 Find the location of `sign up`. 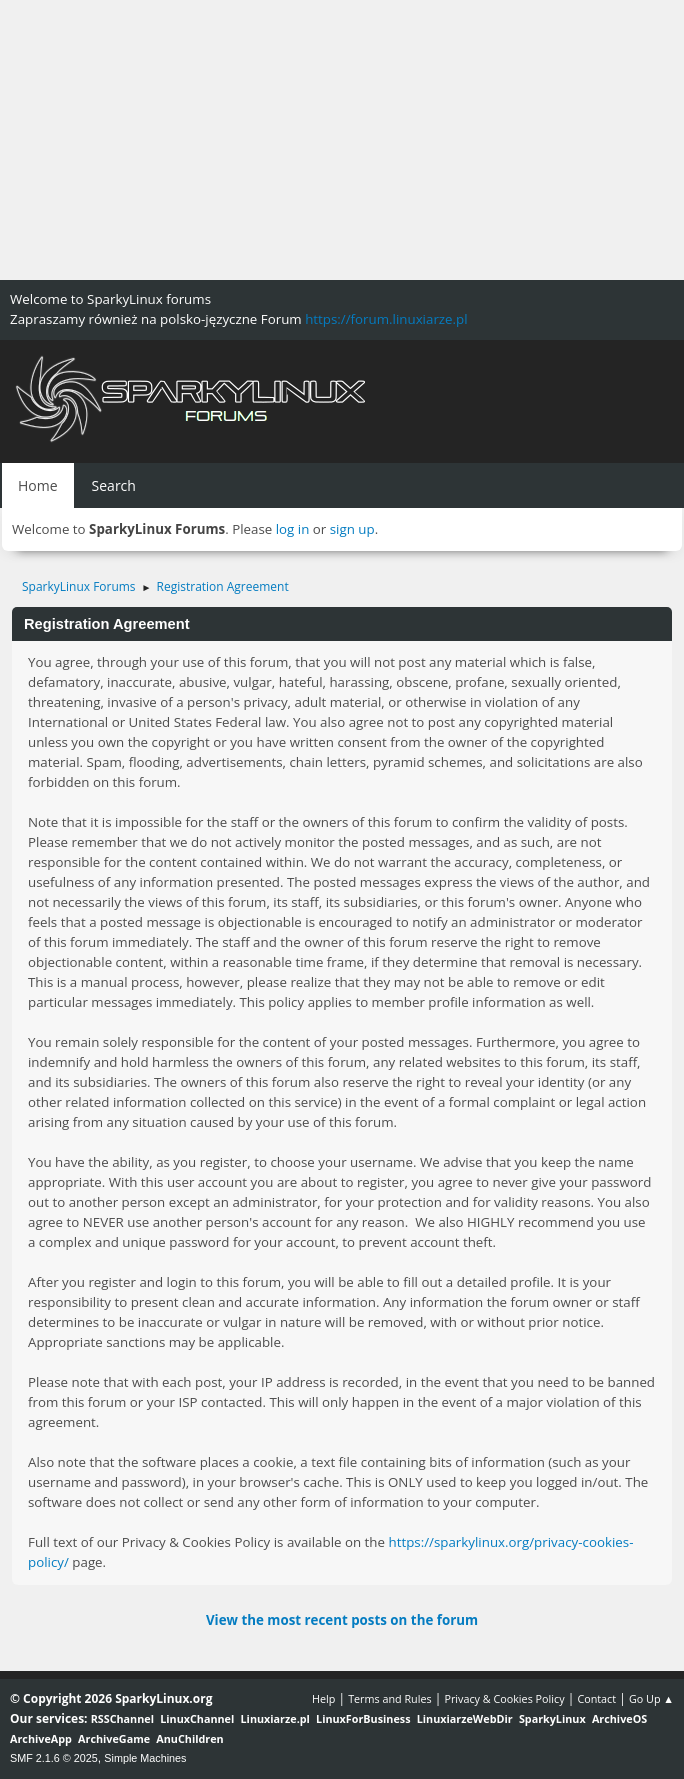

sign up is located at coordinates (352, 529).